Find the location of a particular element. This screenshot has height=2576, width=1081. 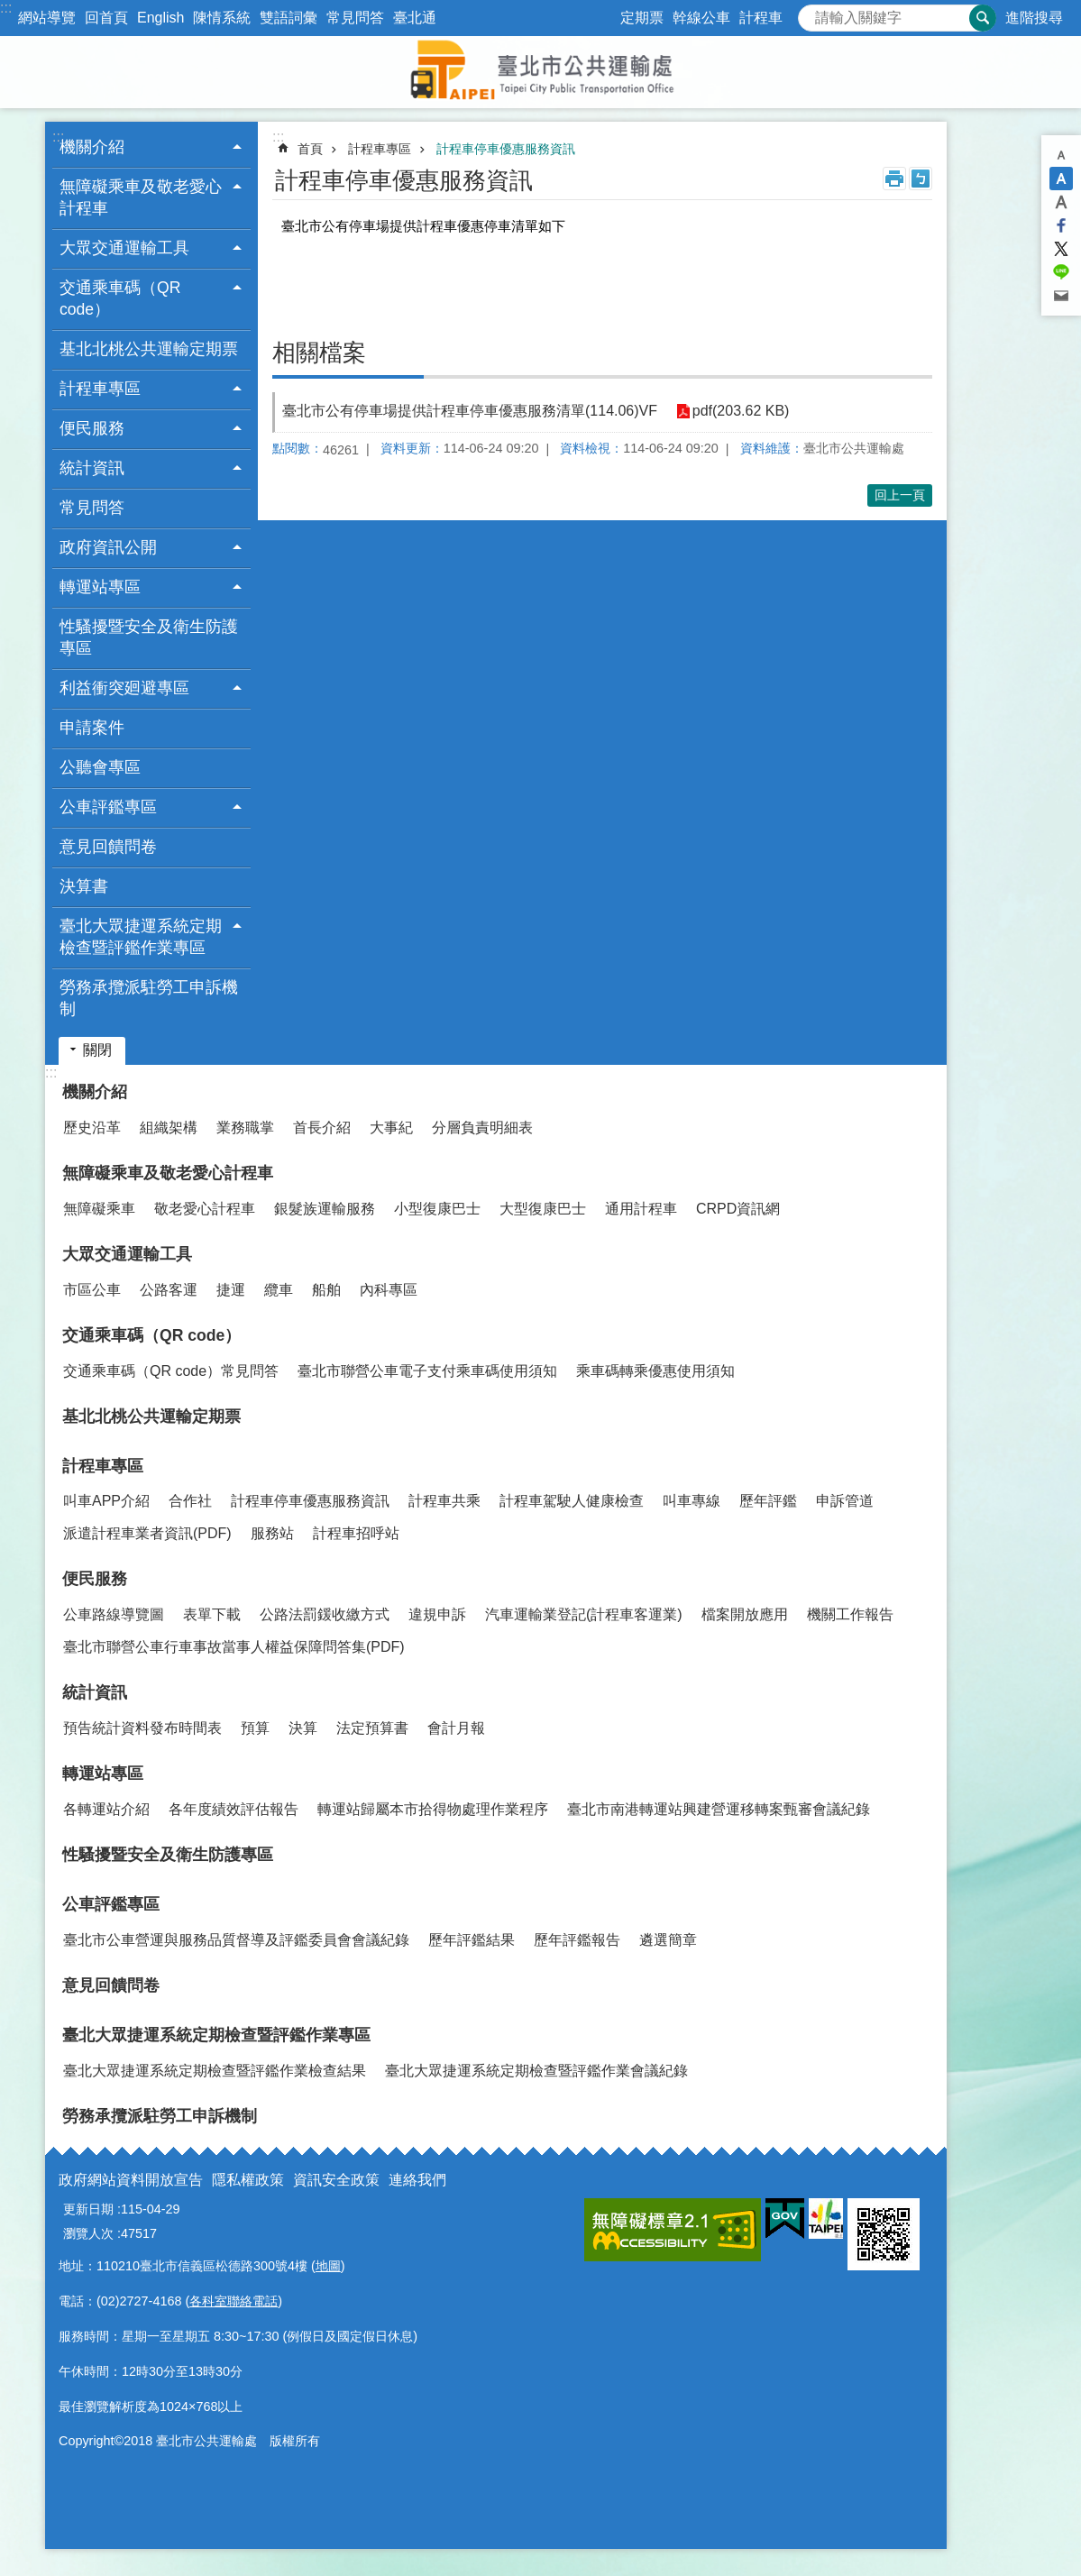

常見問答 is located at coordinates (355, 17).